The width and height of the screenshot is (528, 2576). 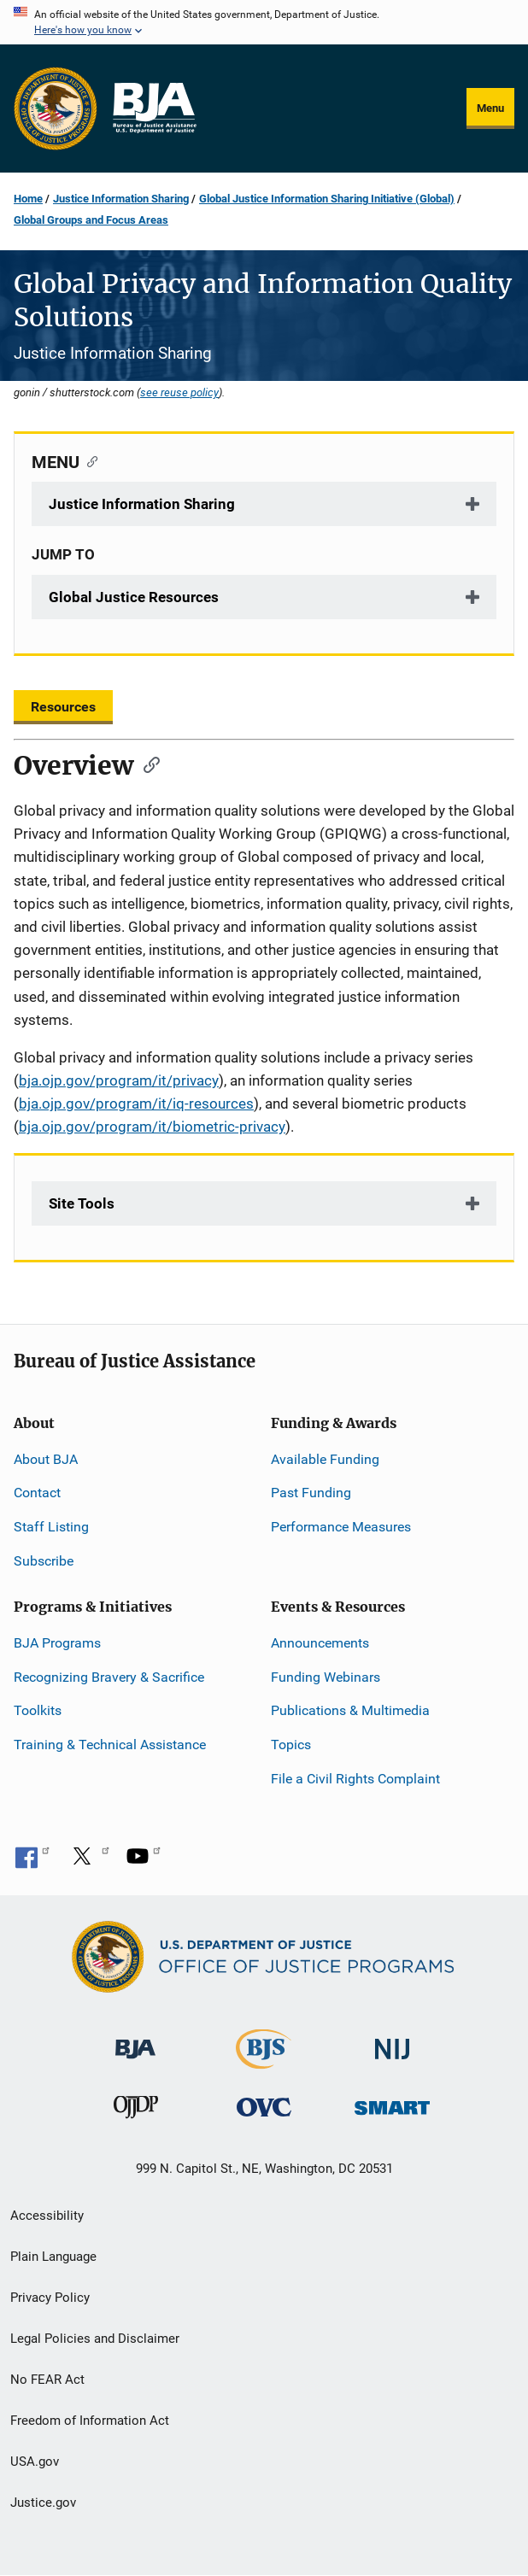 I want to click on [Office of Sex Offender Sentencing, Monitoring, Apprehending, Registering, and Tracking], so click(x=392, y=2103).